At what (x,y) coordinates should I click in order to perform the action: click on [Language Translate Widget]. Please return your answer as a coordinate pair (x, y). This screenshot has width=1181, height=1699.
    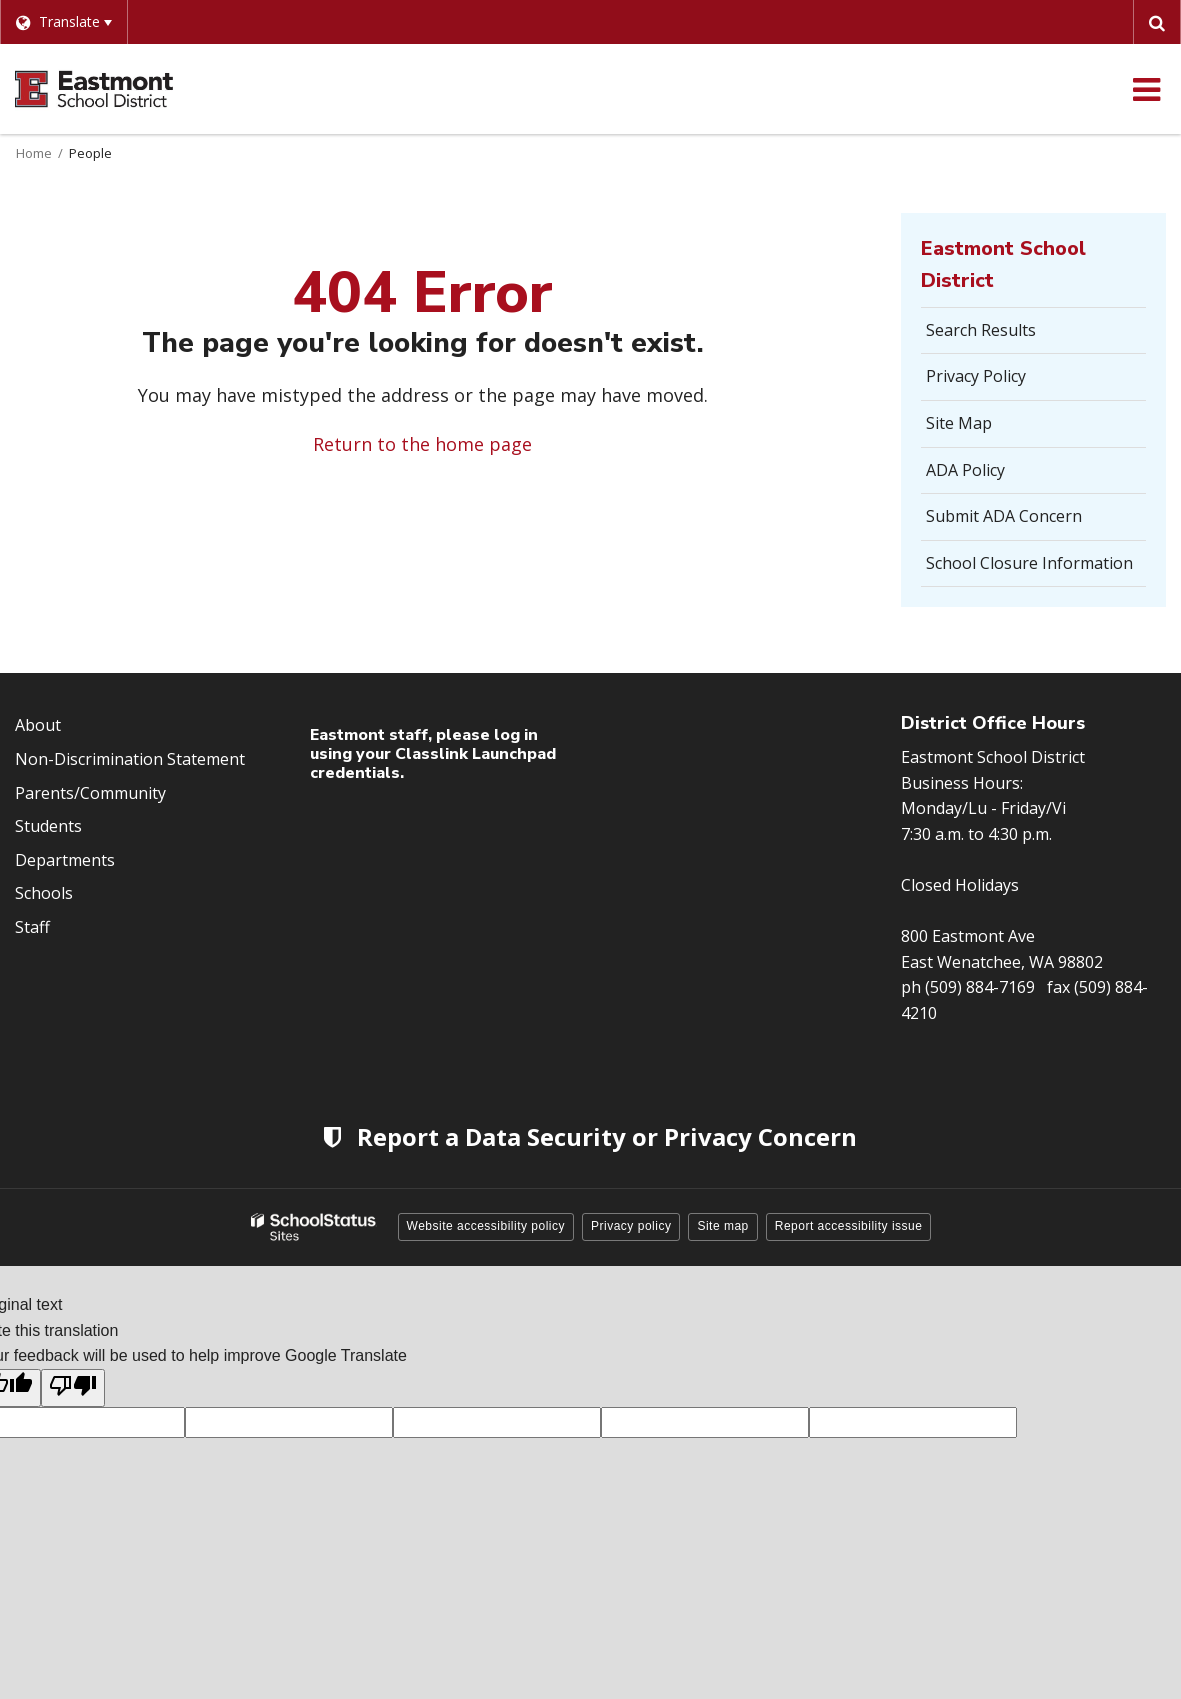
    Looking at the image, I should click on (63, 22).